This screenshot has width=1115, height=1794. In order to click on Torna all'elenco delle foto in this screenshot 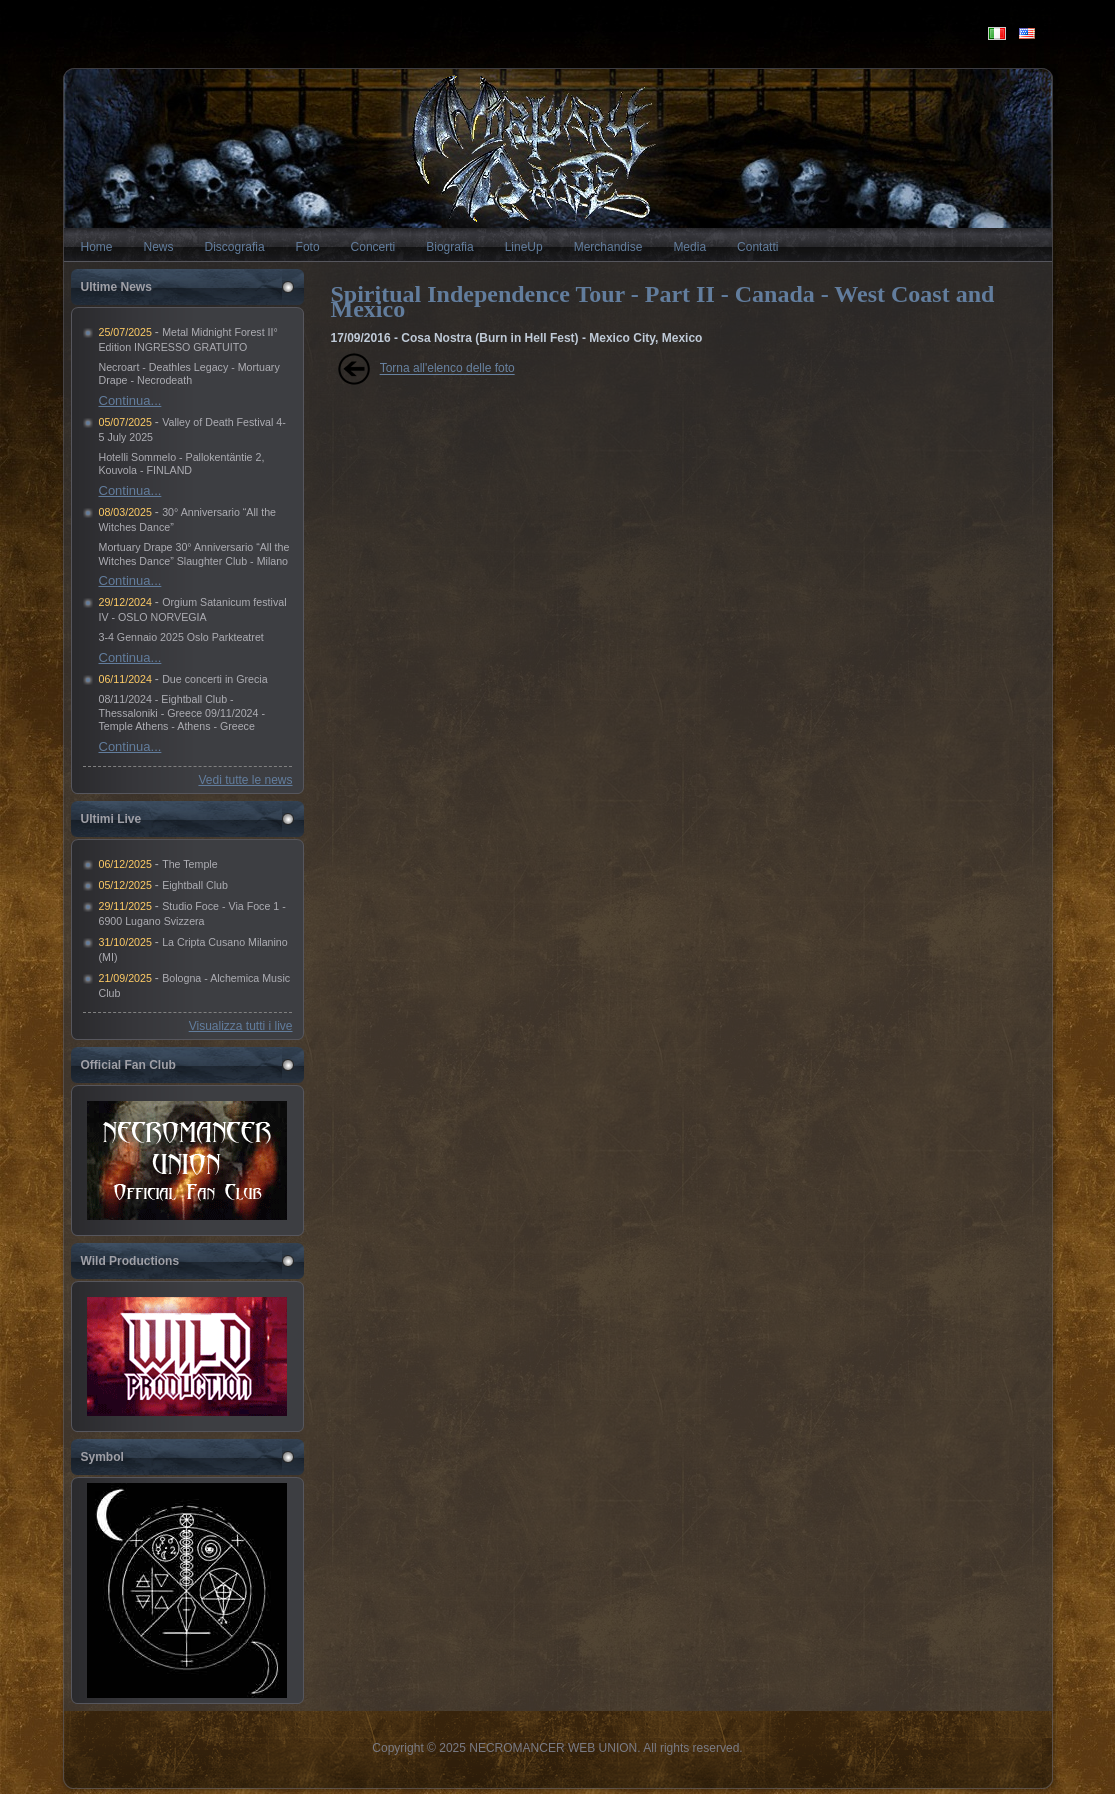, I will do `click(447, 369)`.